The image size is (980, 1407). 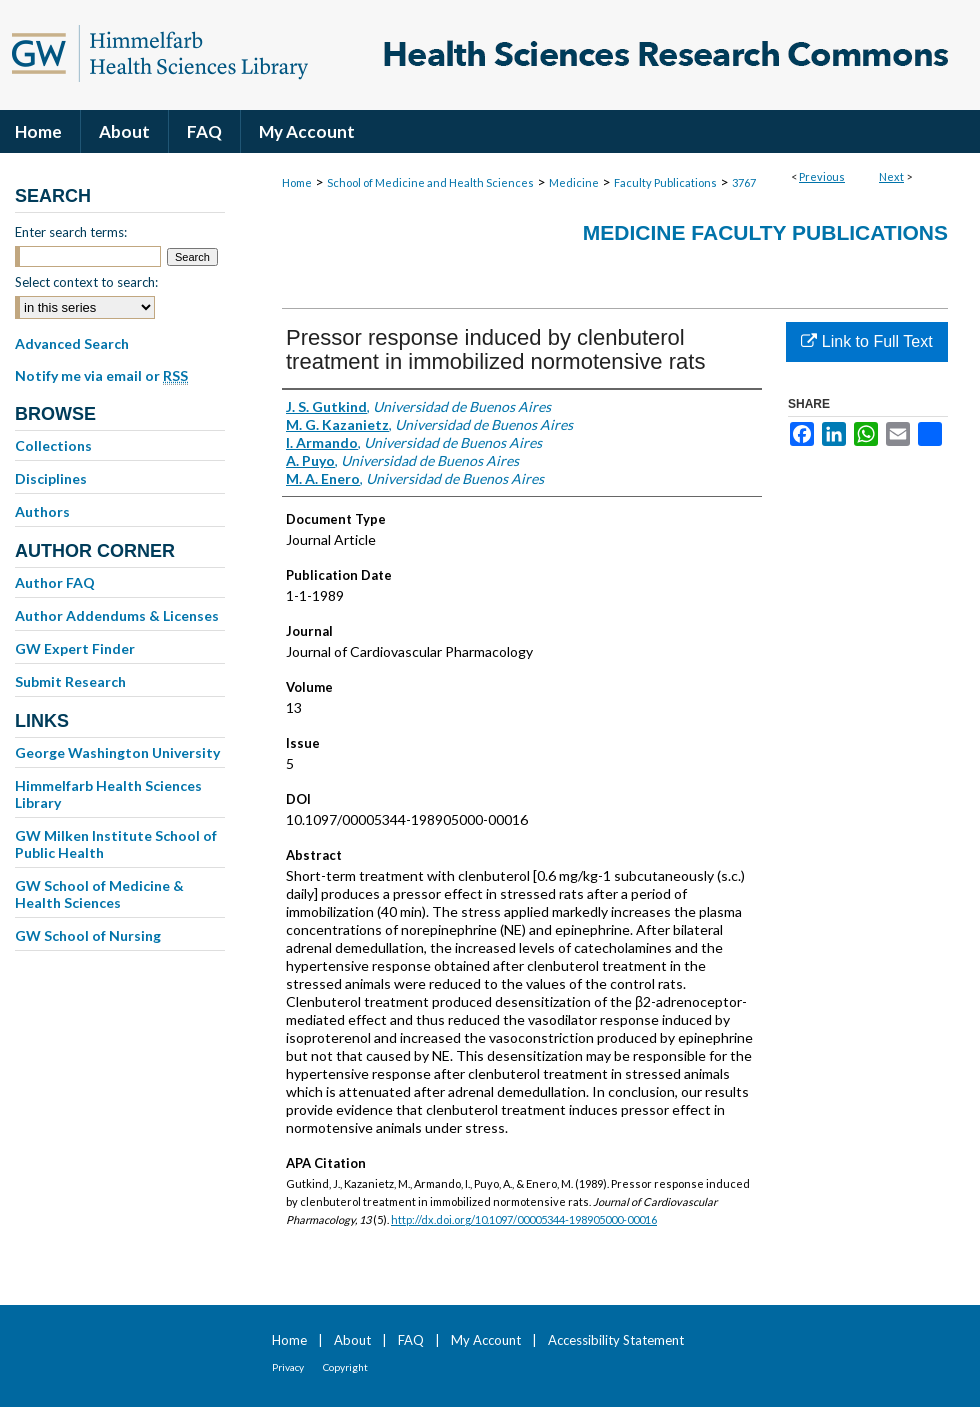 I want to click on GW Milken Institute School of Public Health, so click(x=116, y=844).